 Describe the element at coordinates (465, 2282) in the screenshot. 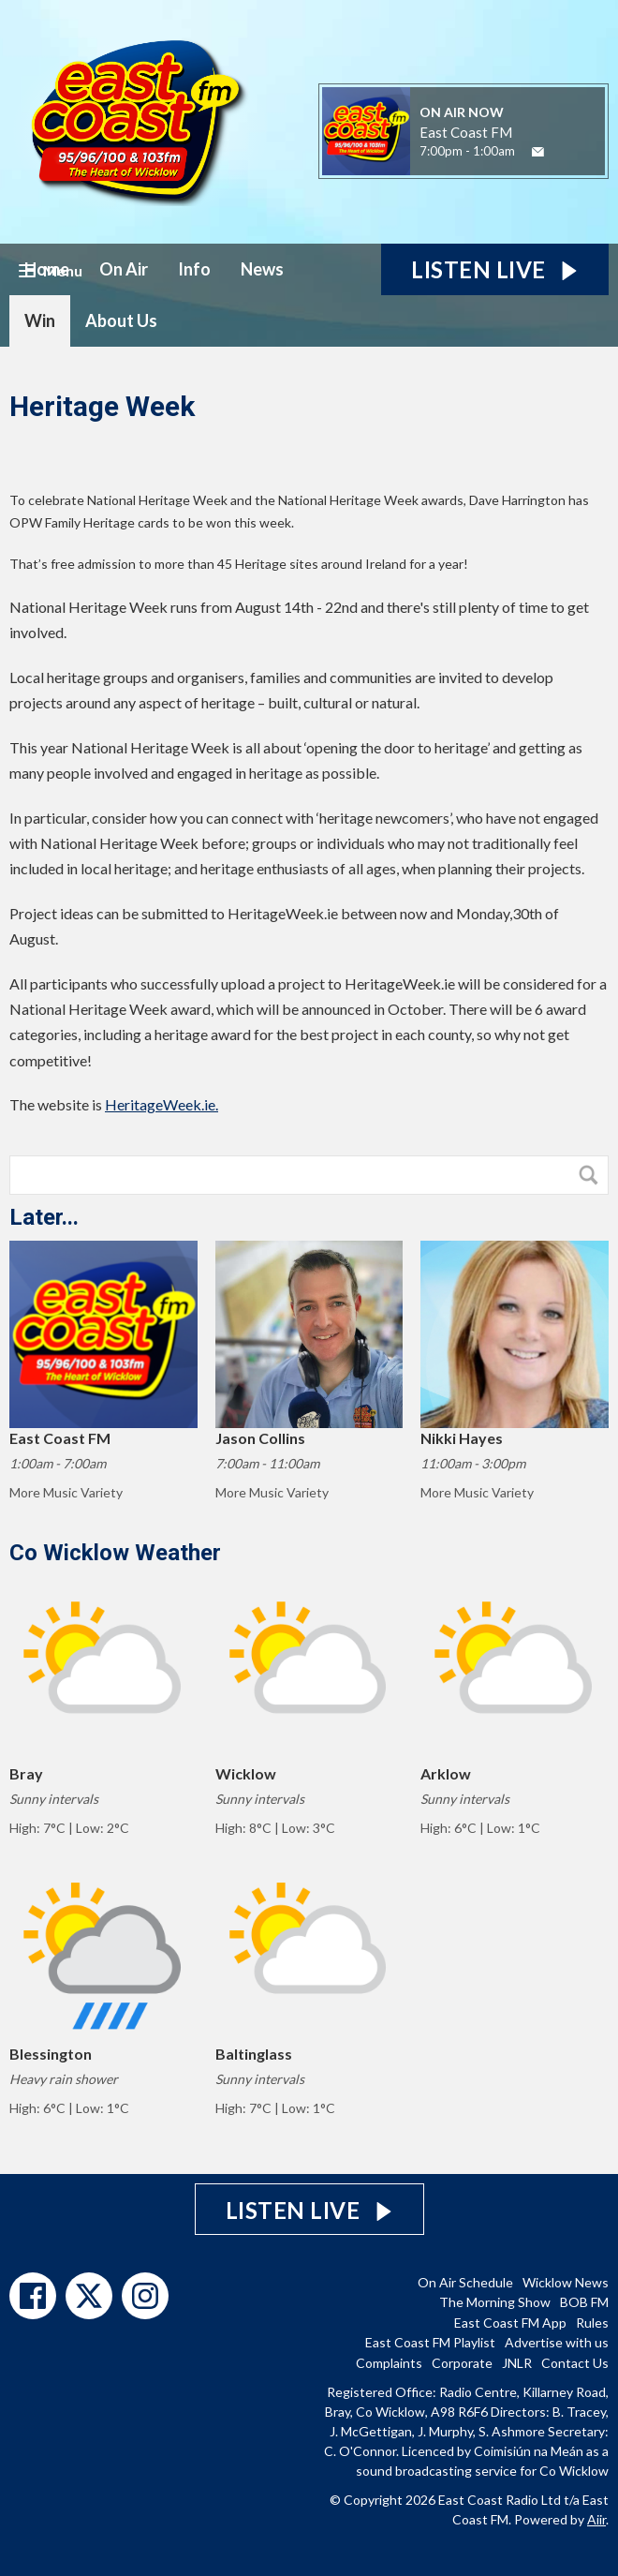

I see `On Air Schedule` at that location.